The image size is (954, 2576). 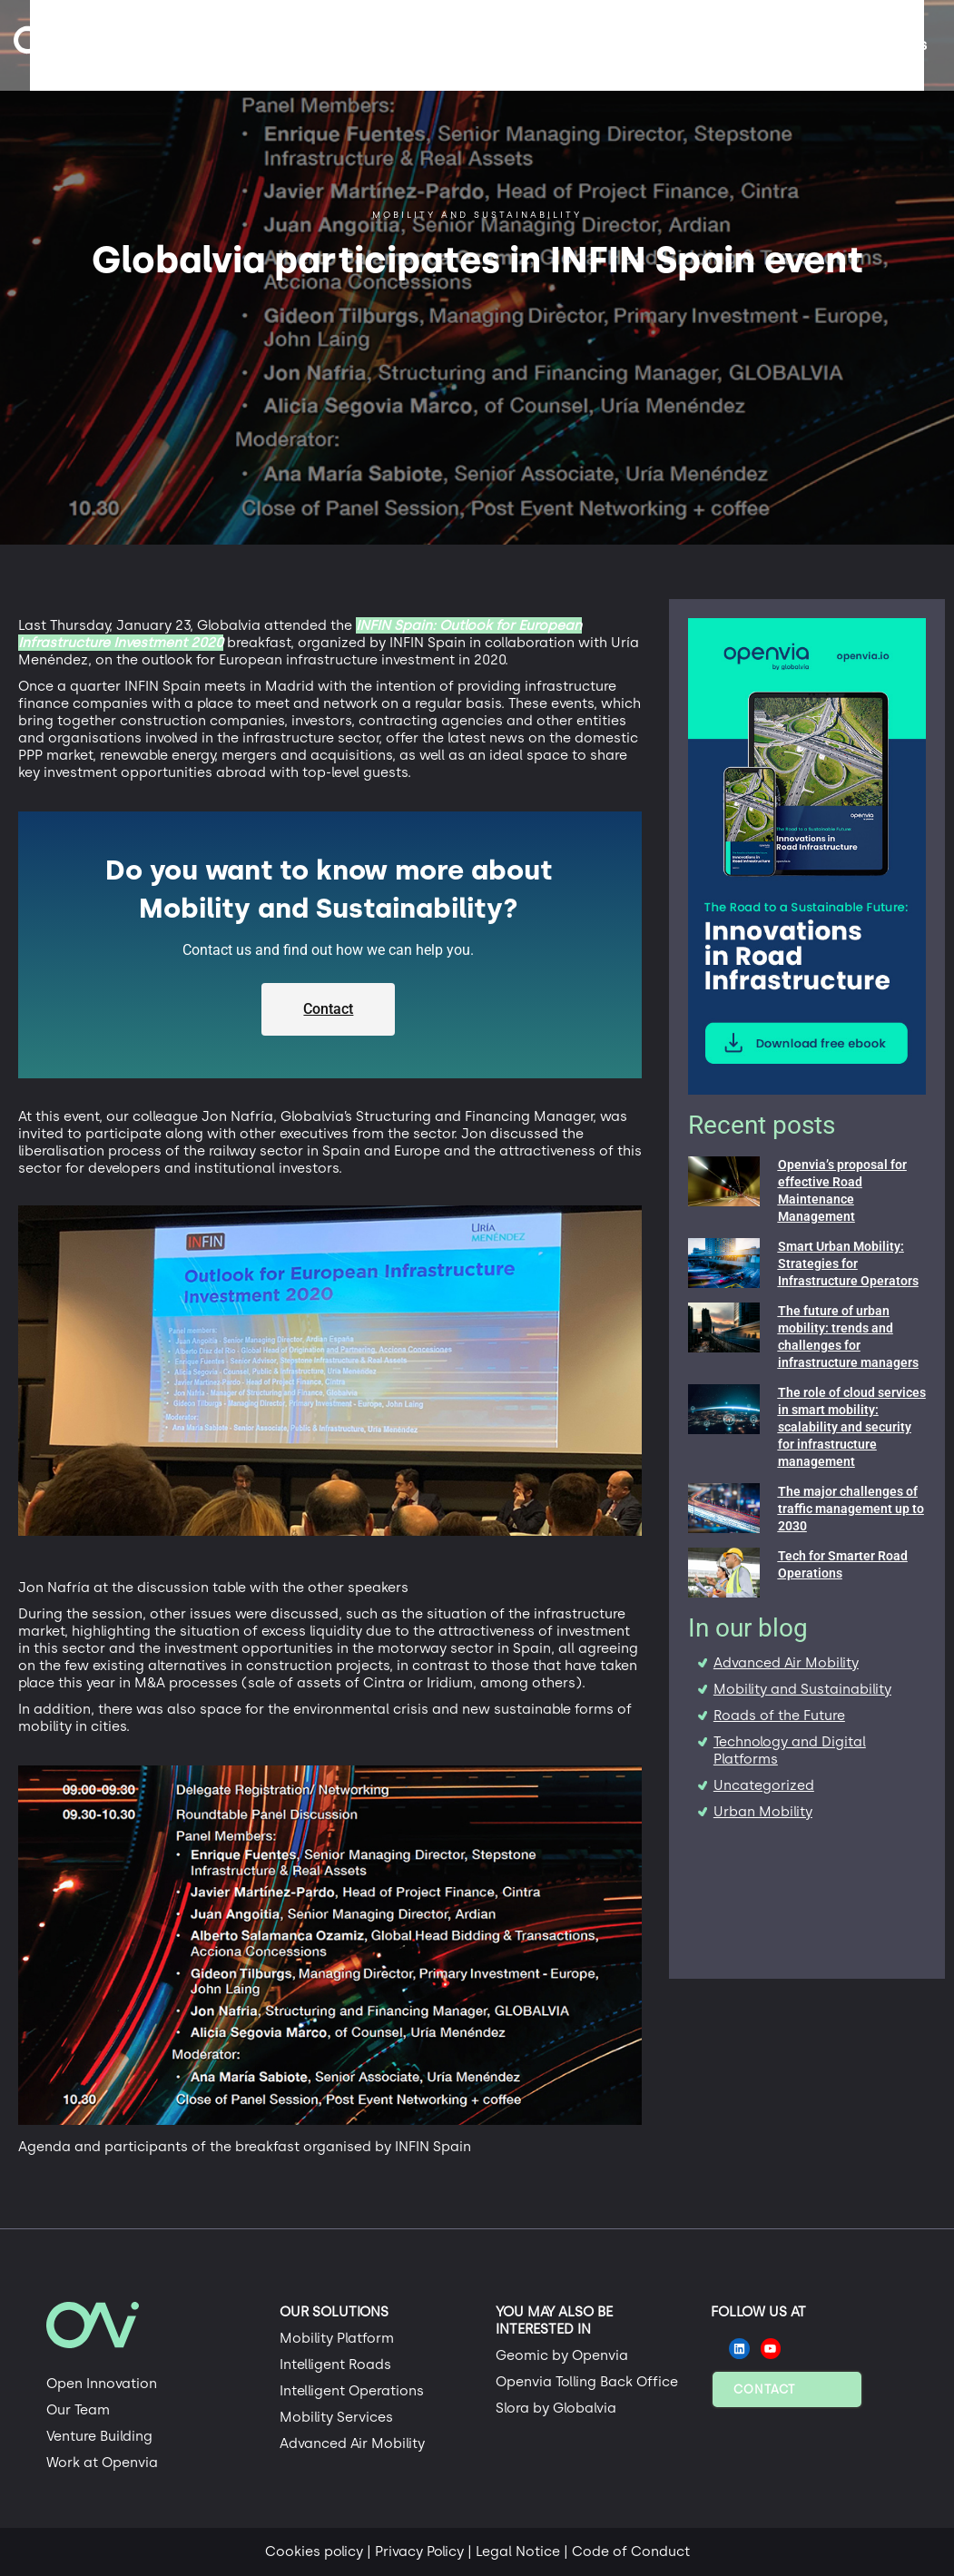 I want to click on Intelligent Operations, so click(x=352, y=2391).